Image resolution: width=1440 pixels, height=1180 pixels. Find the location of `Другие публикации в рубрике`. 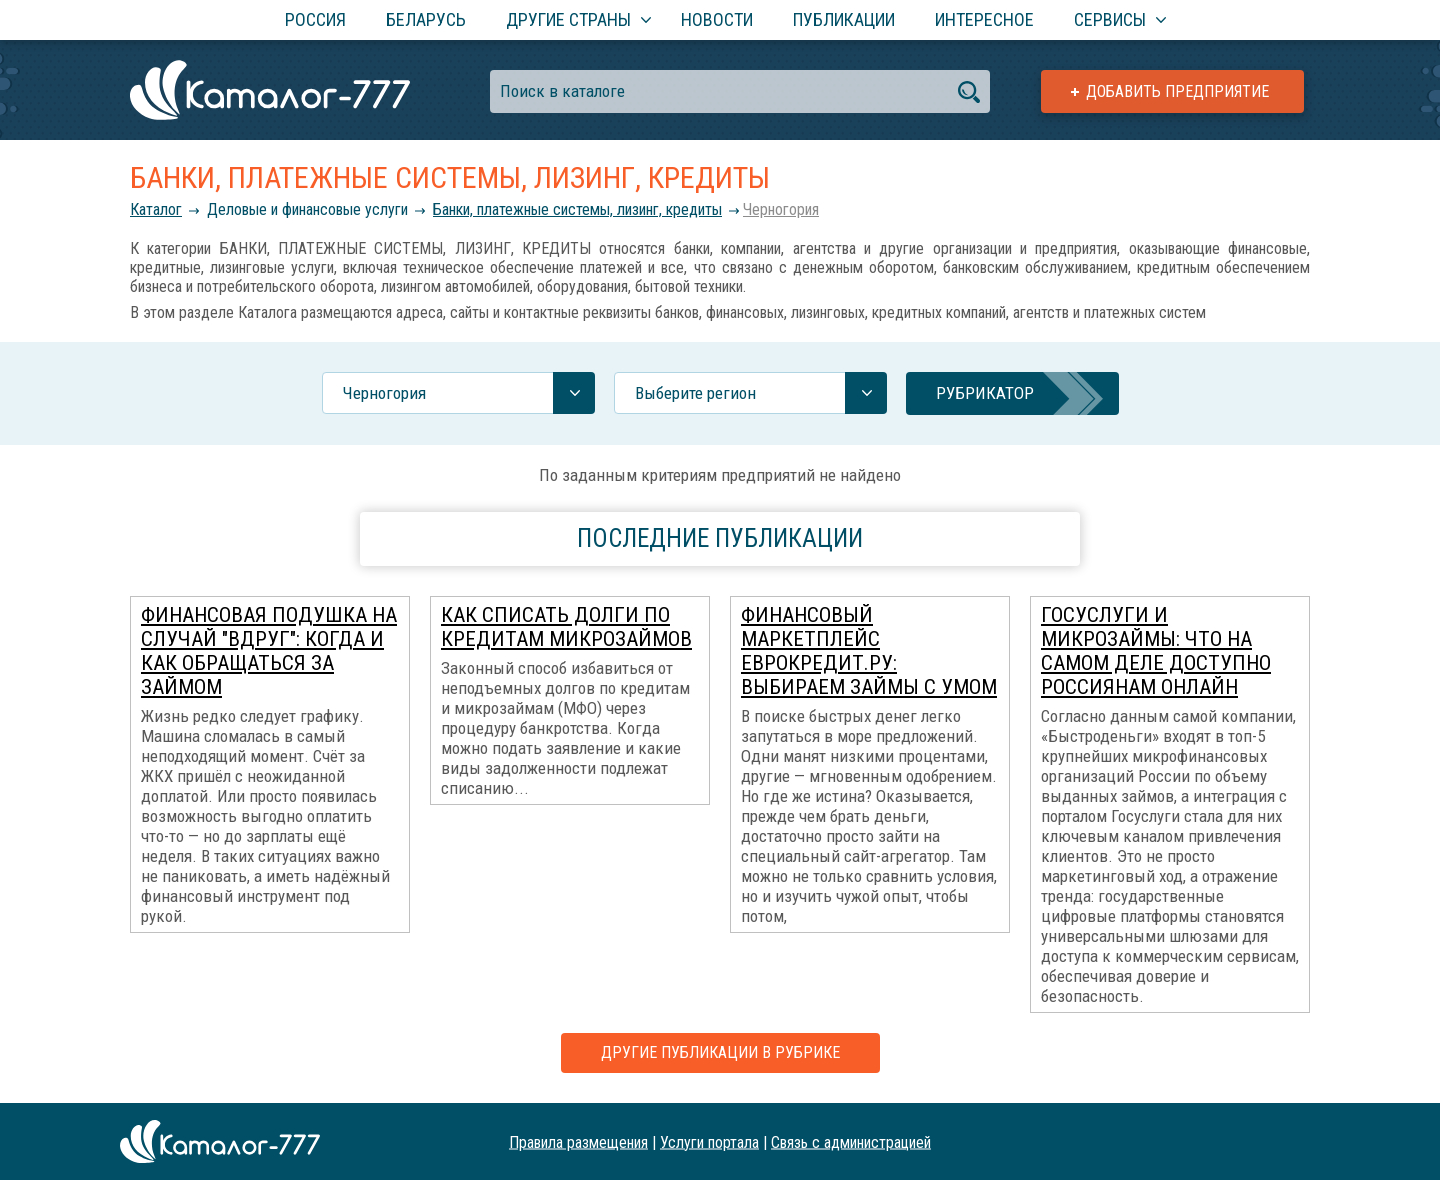

Другие публикации в рубрике is located at coordinates (720, 1052).